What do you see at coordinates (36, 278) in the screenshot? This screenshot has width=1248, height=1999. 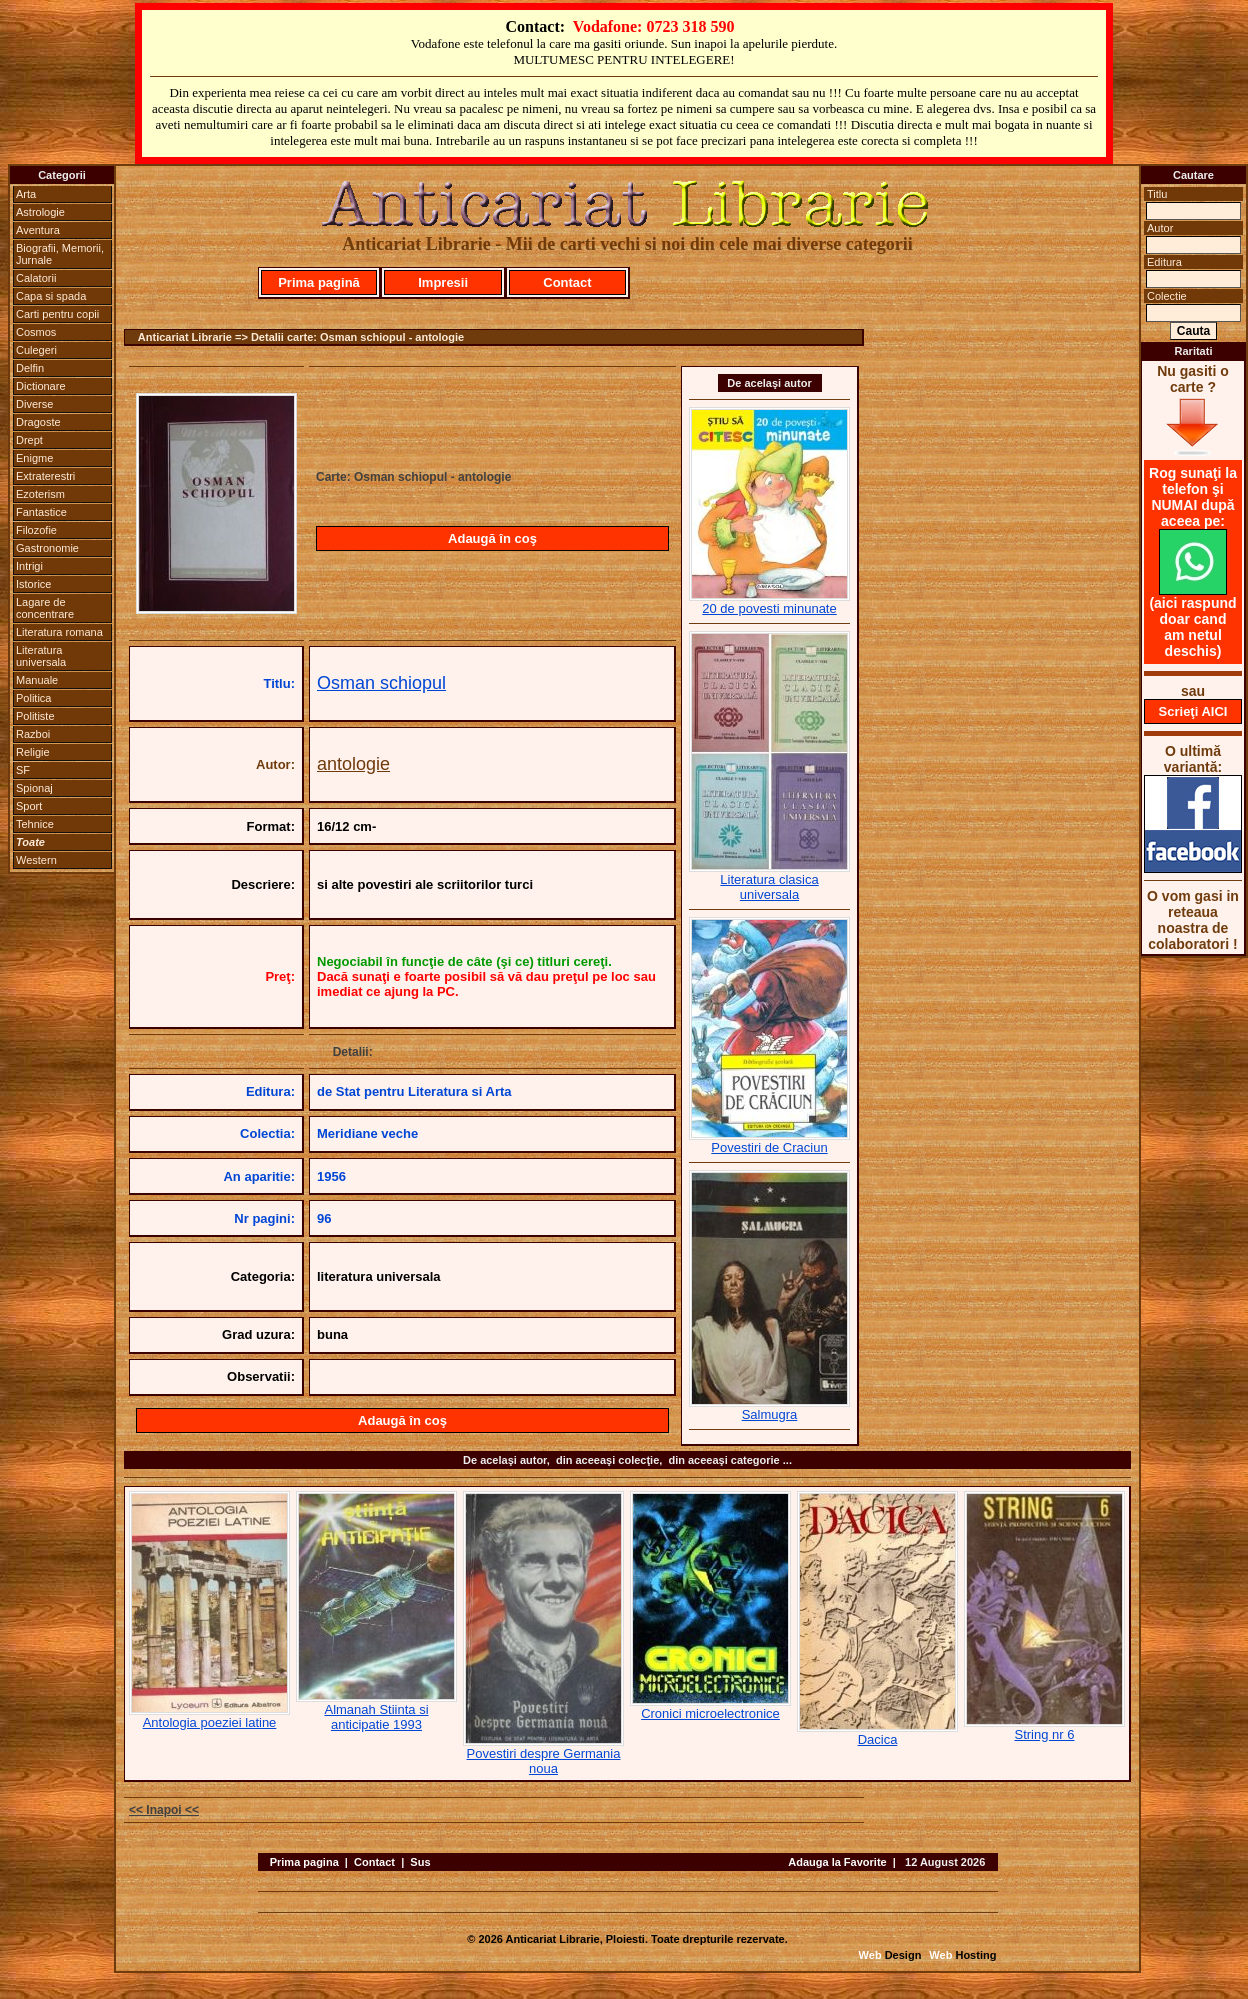 I see `Calatorii` at bounding box center [36, 278].